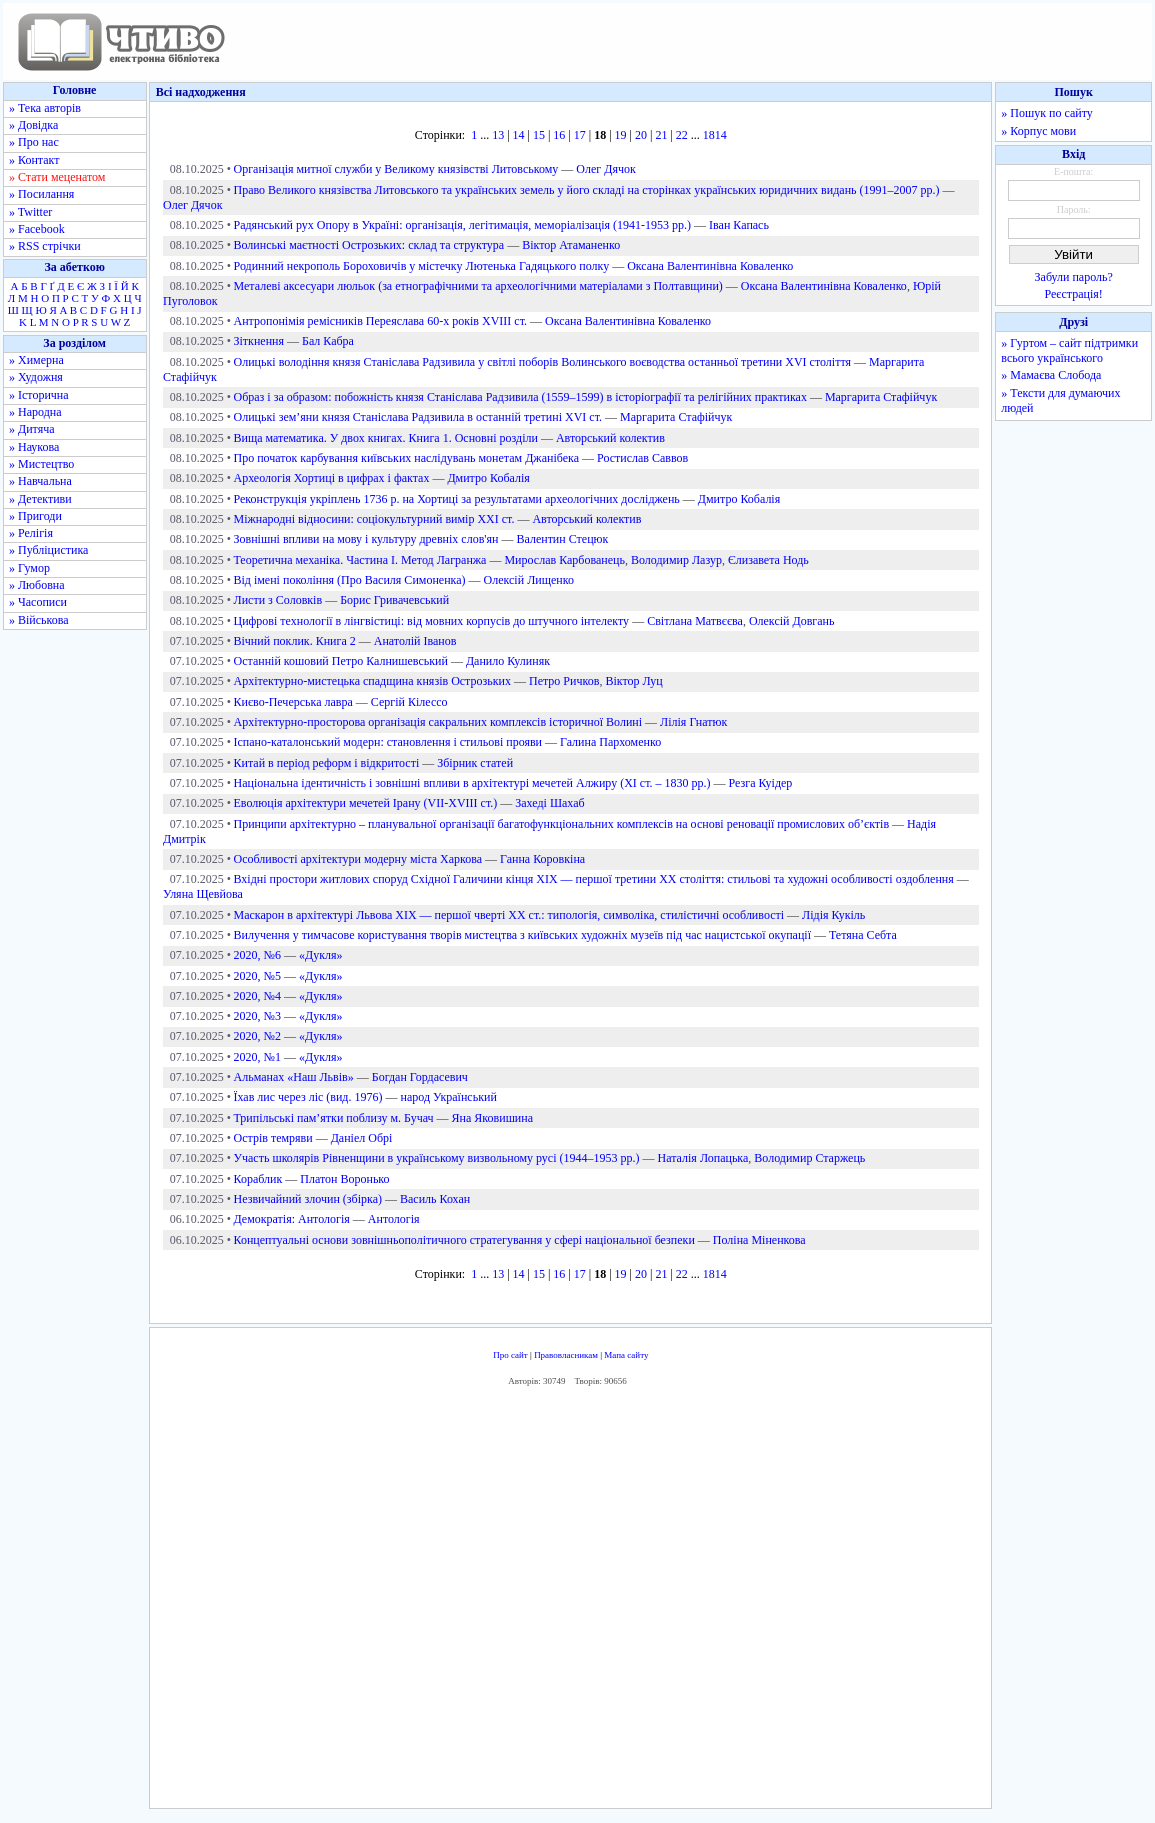  What do you see at coordinates (396, 169) in the screenshot?
I see `Організація митної служби у Великому князівстві Литовському` at bounding box center [396, 169].